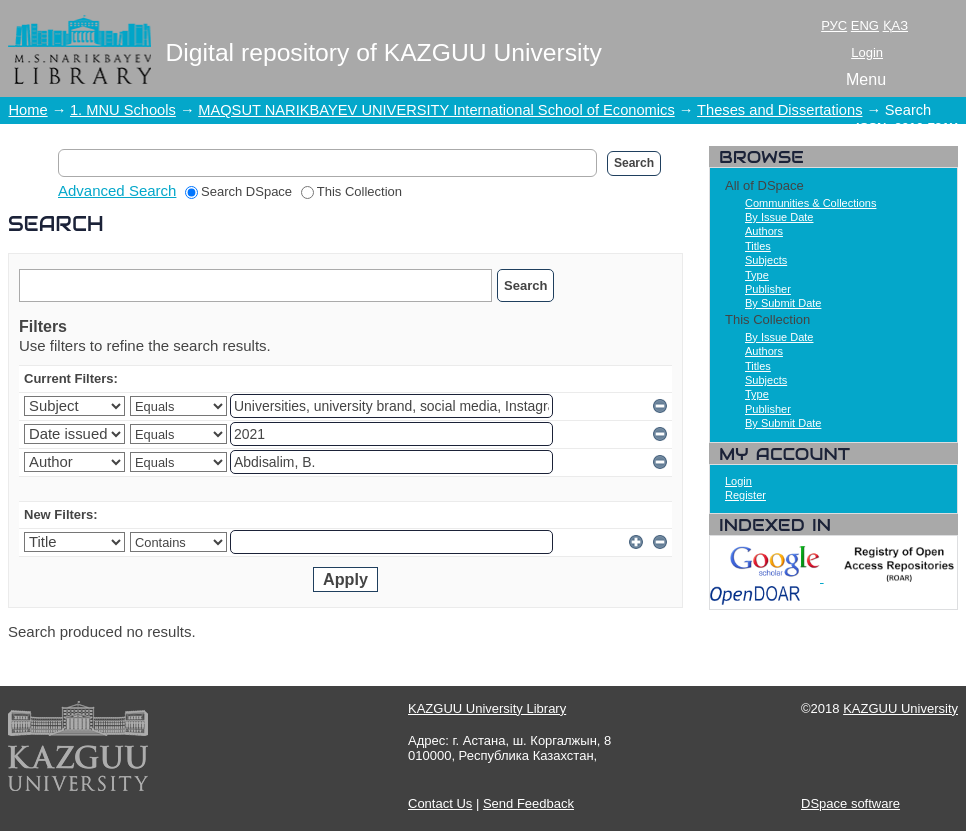 This screenshot has height=831, width=966. I want to click on KAZGUU University, so click(900, 708).